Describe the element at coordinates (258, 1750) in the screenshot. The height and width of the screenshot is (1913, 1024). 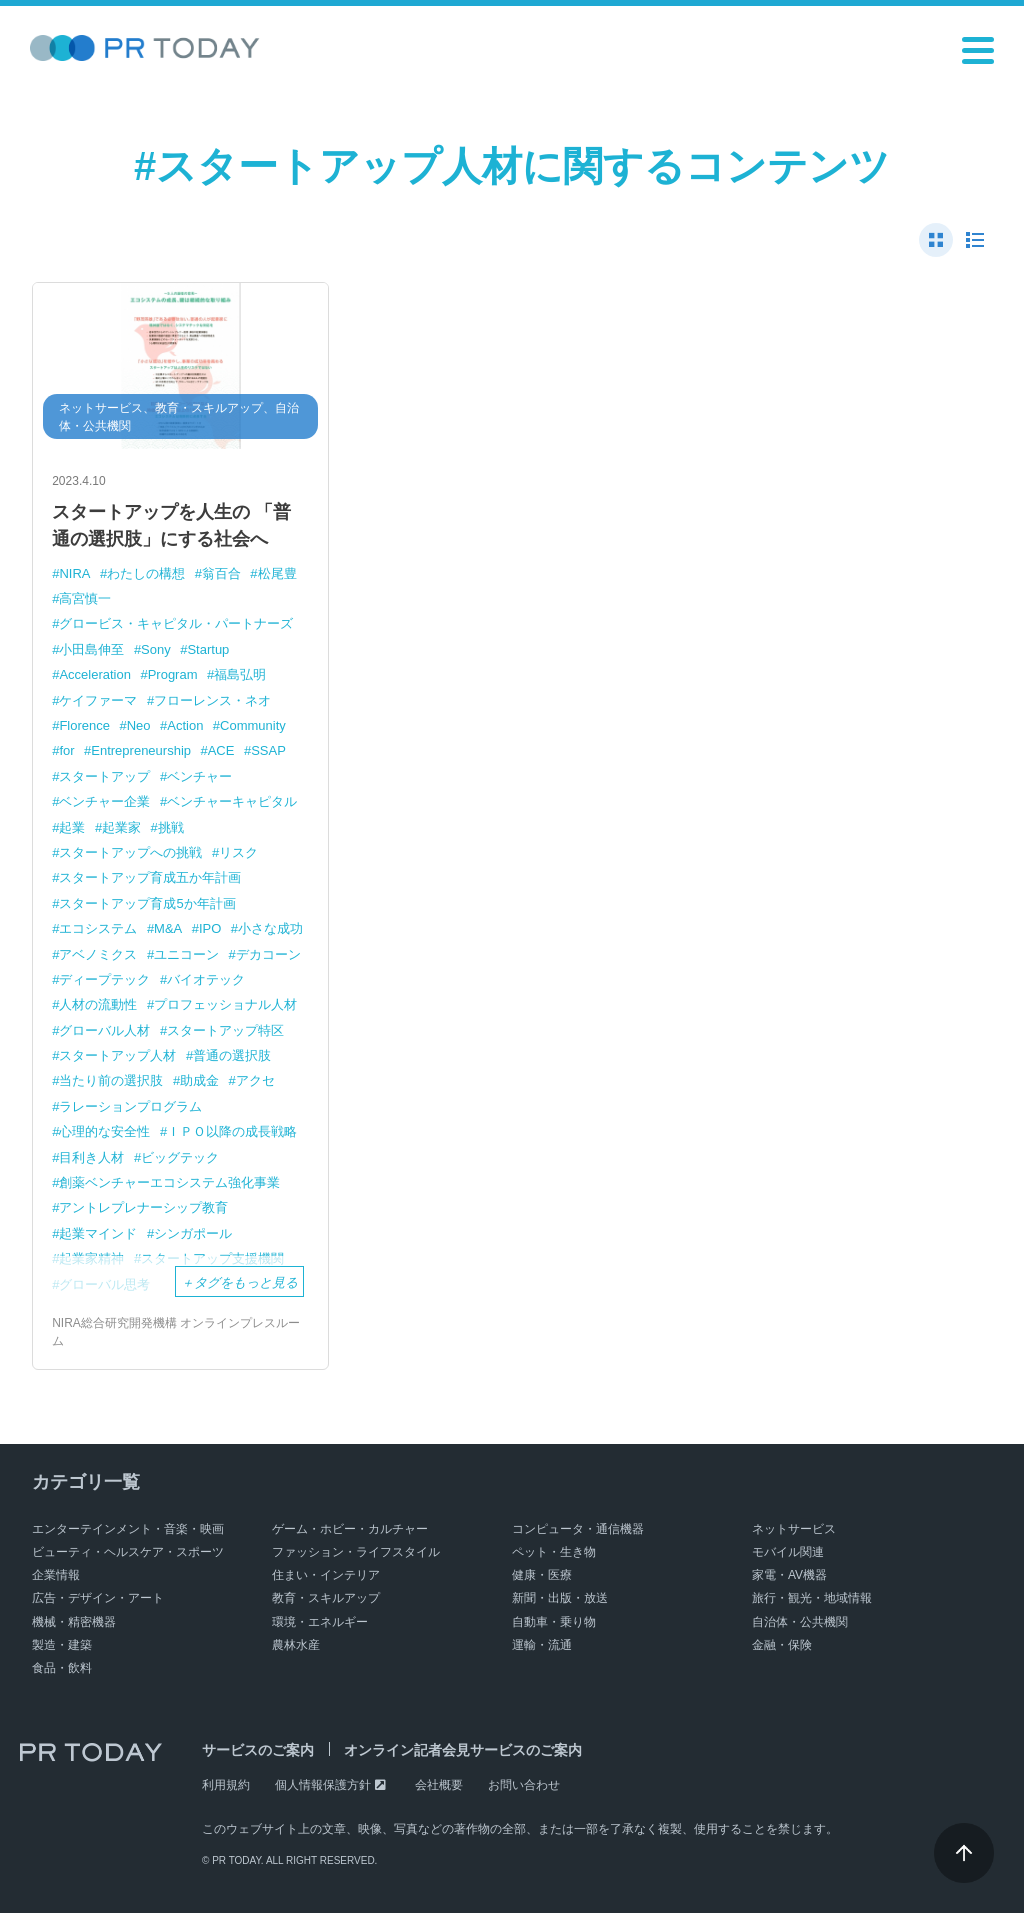
I see `サービスのご案内` at that location.